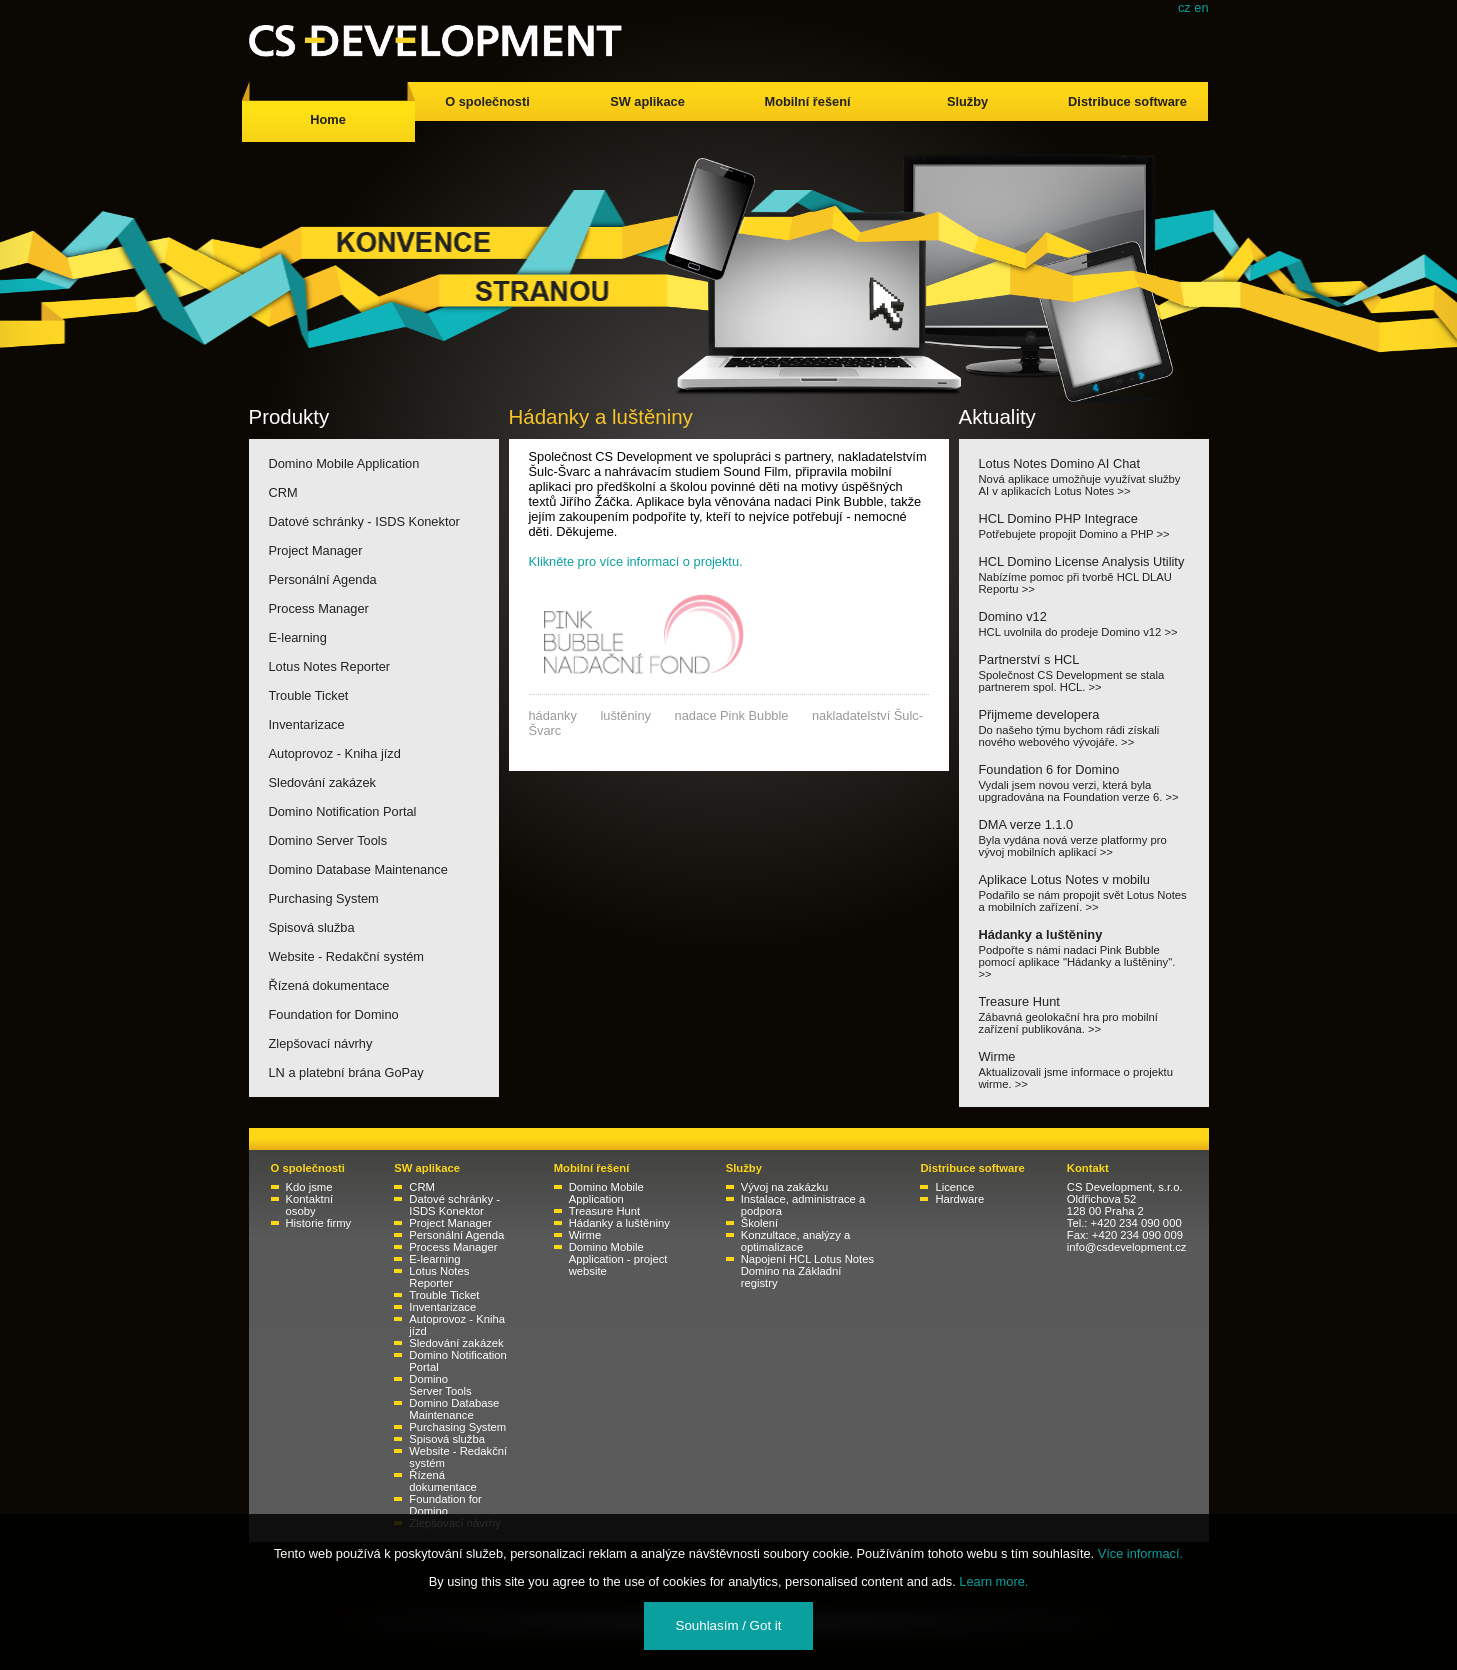  I want to click on Aplikace Lotus Notes v mobilu, so click(1084, 892).